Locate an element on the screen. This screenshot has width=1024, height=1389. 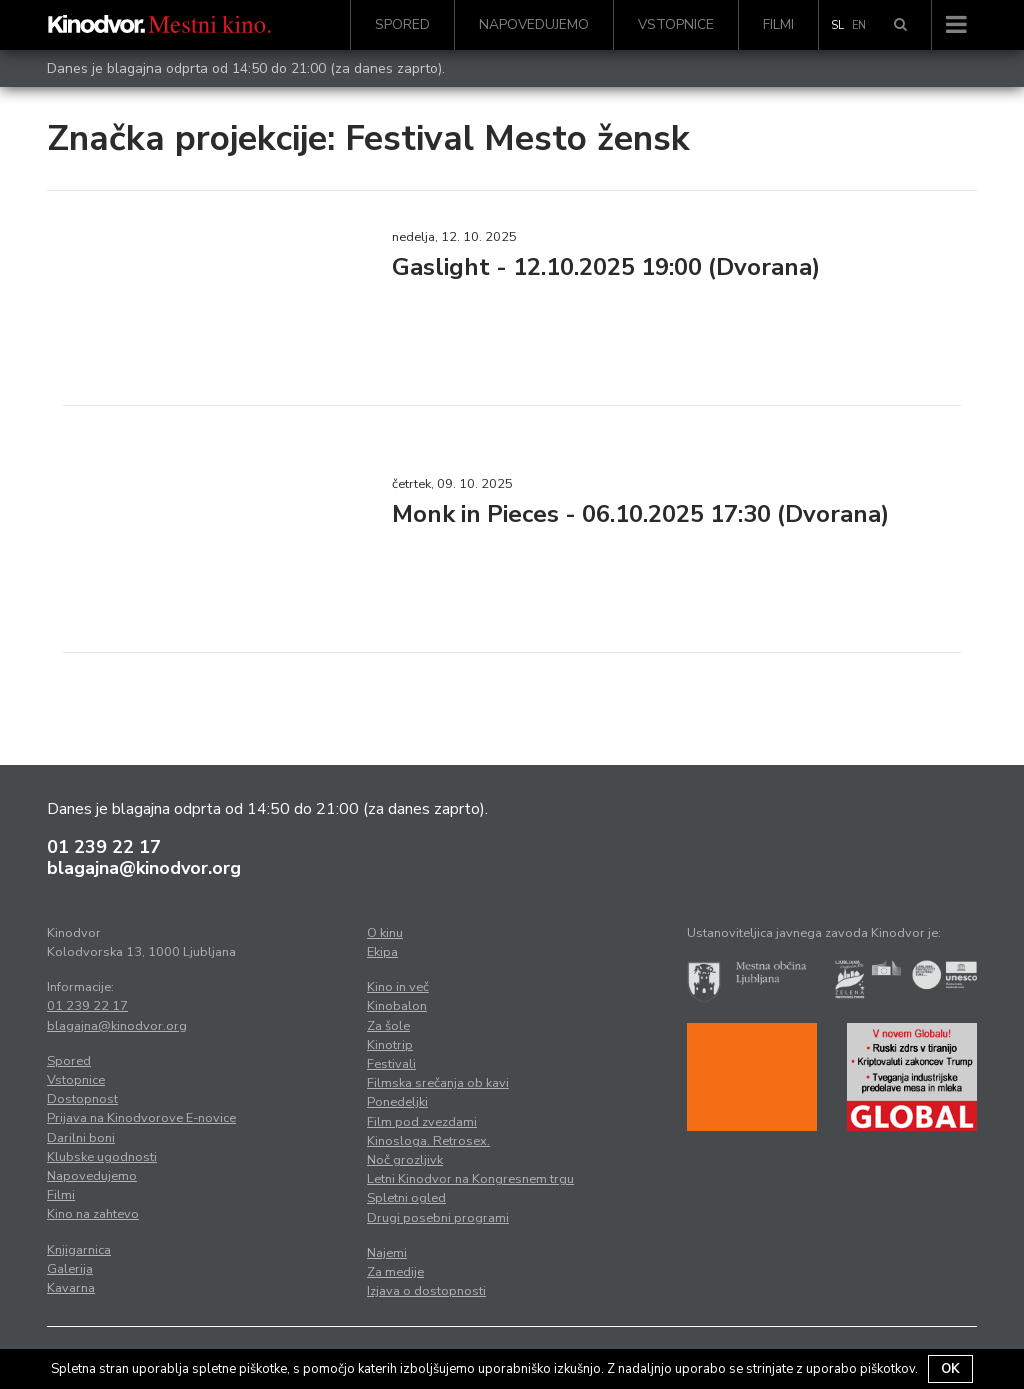
Izjava o dostopnosti is located at coordinates (426, 1291).